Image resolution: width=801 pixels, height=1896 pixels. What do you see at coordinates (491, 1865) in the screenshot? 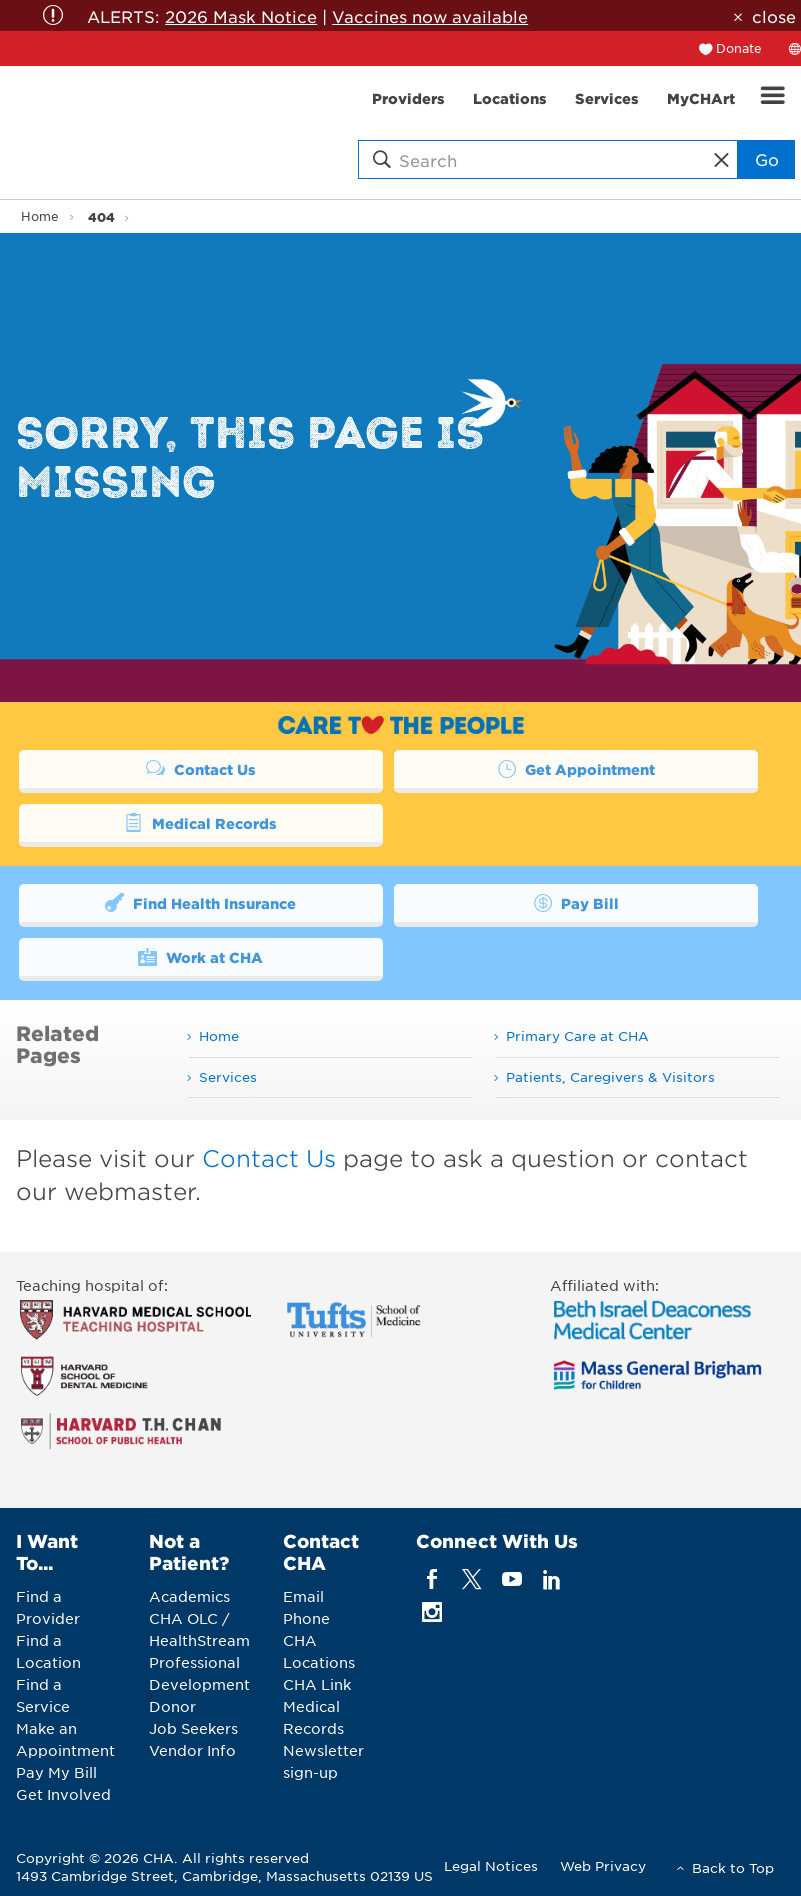
I see `Legal Notices` at bounding box center [491, 1865].